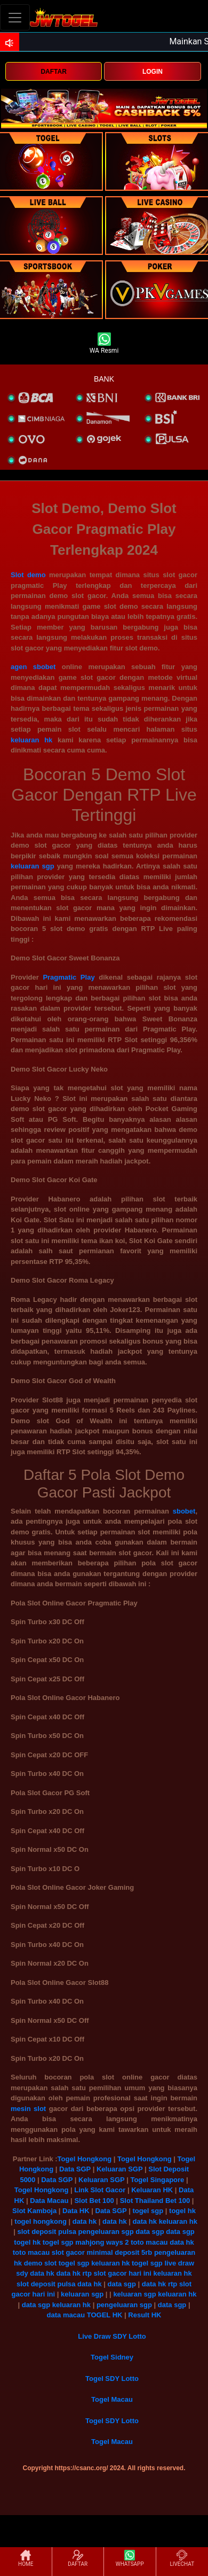 The image size is (208, 2576). I want to click on togel hk, so click(182, 2211).